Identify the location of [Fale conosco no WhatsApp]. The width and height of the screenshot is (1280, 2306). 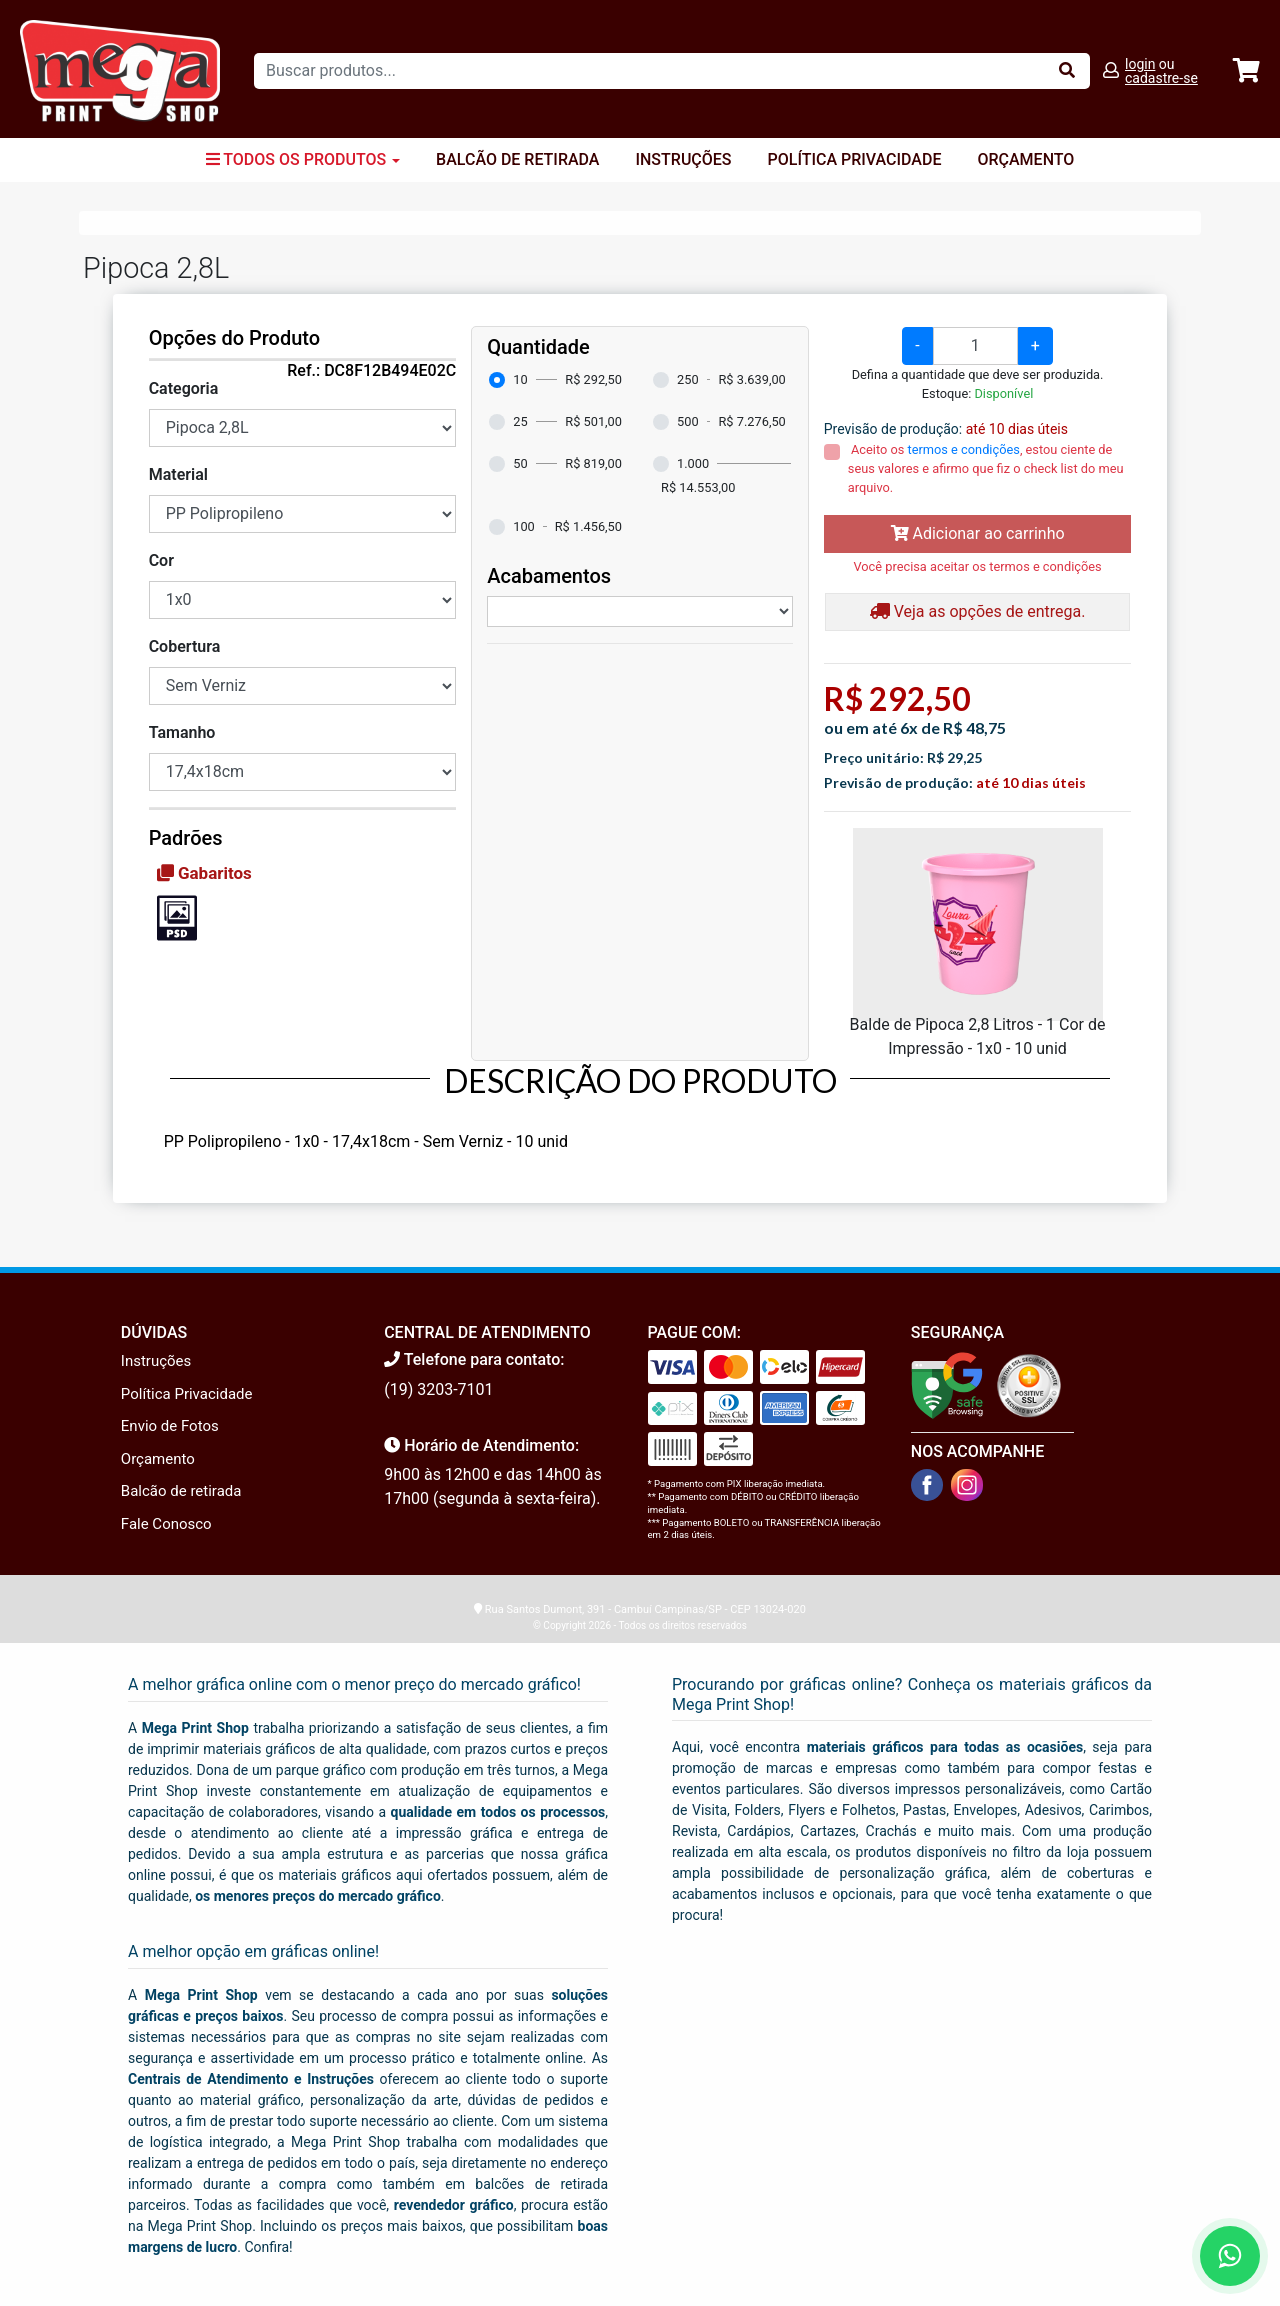
(1230, 2256).